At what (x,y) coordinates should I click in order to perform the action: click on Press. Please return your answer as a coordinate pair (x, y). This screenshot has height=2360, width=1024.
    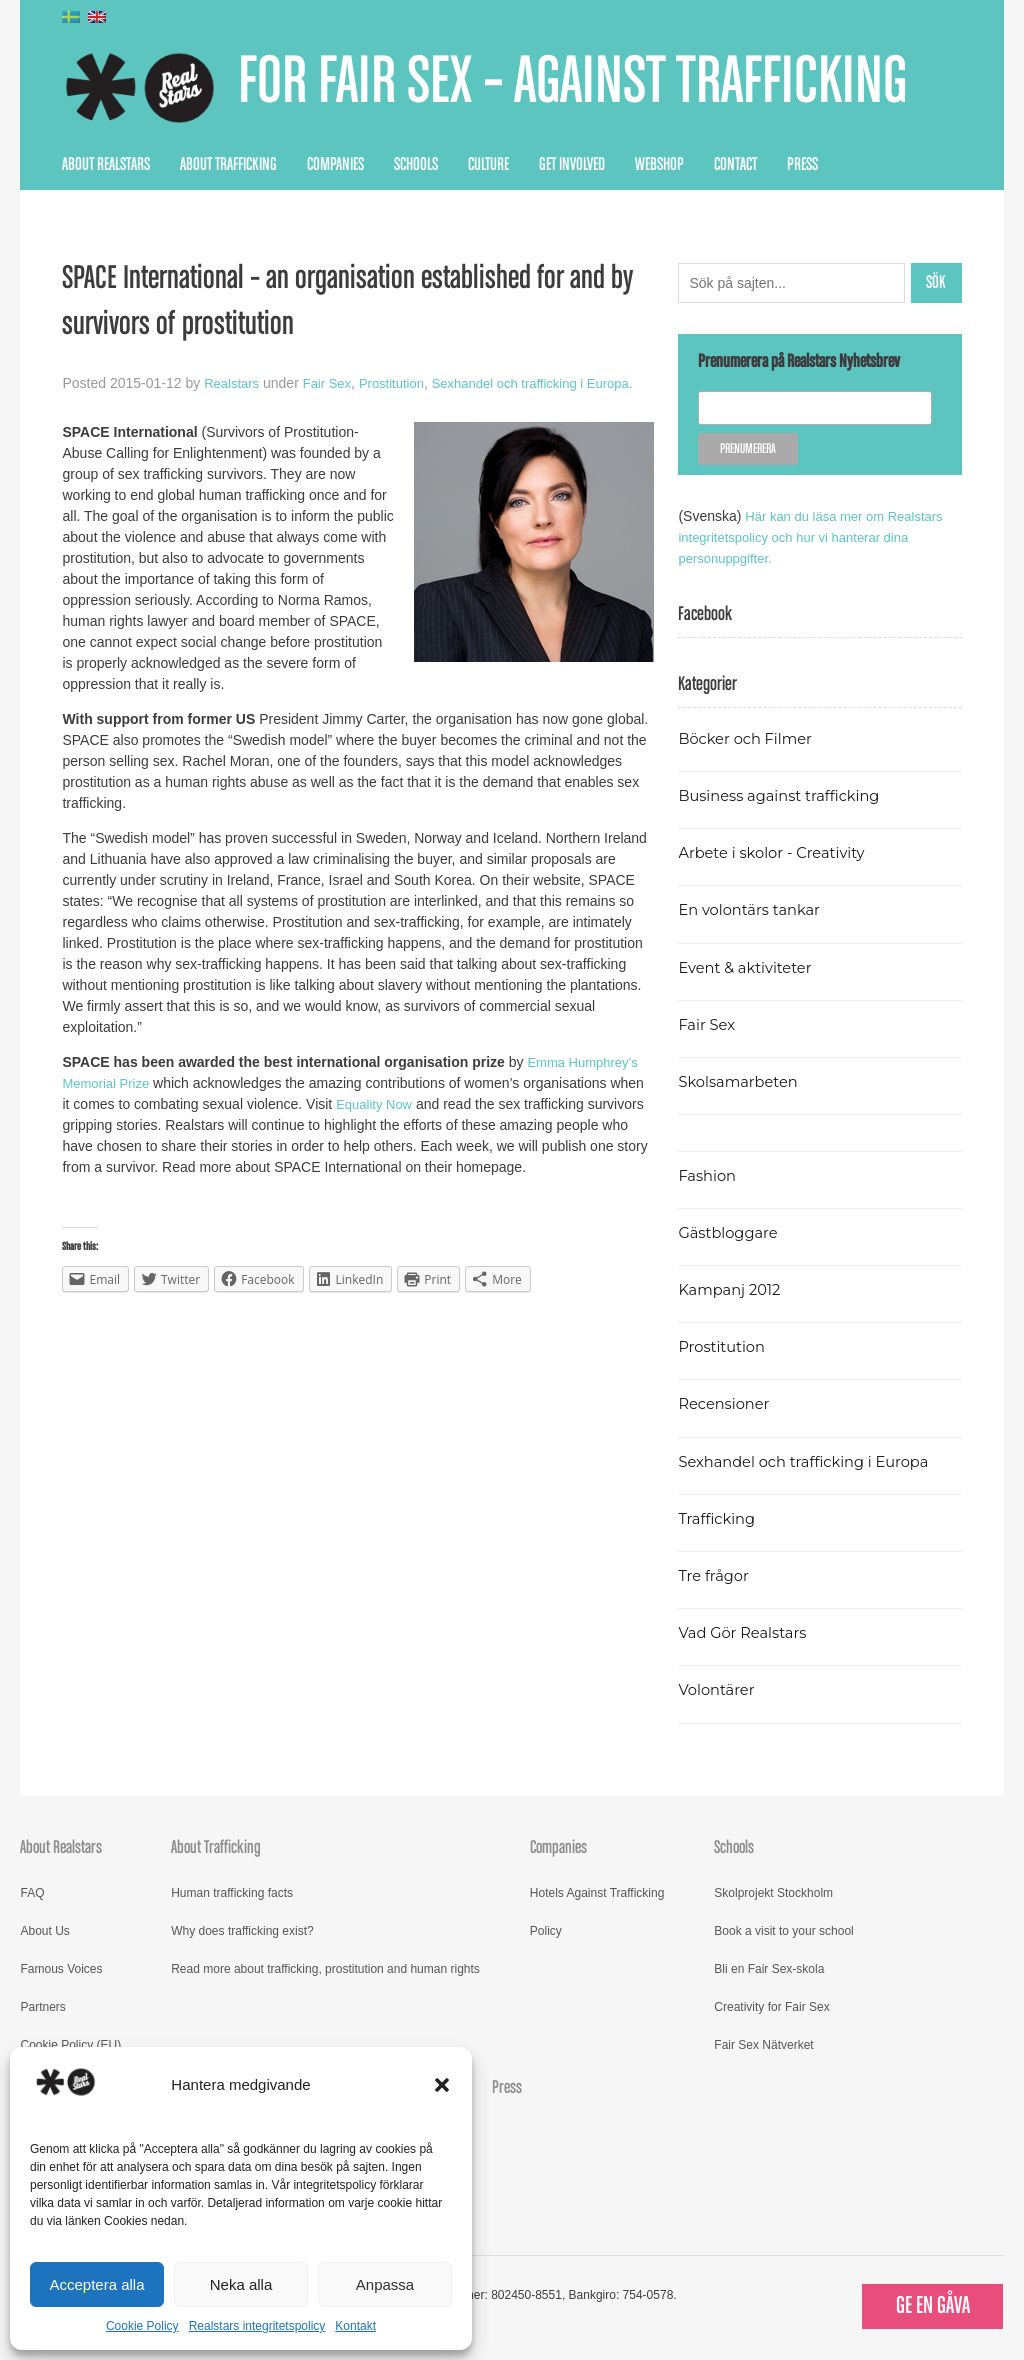
    Looking at the image, I should click on (802, 165).